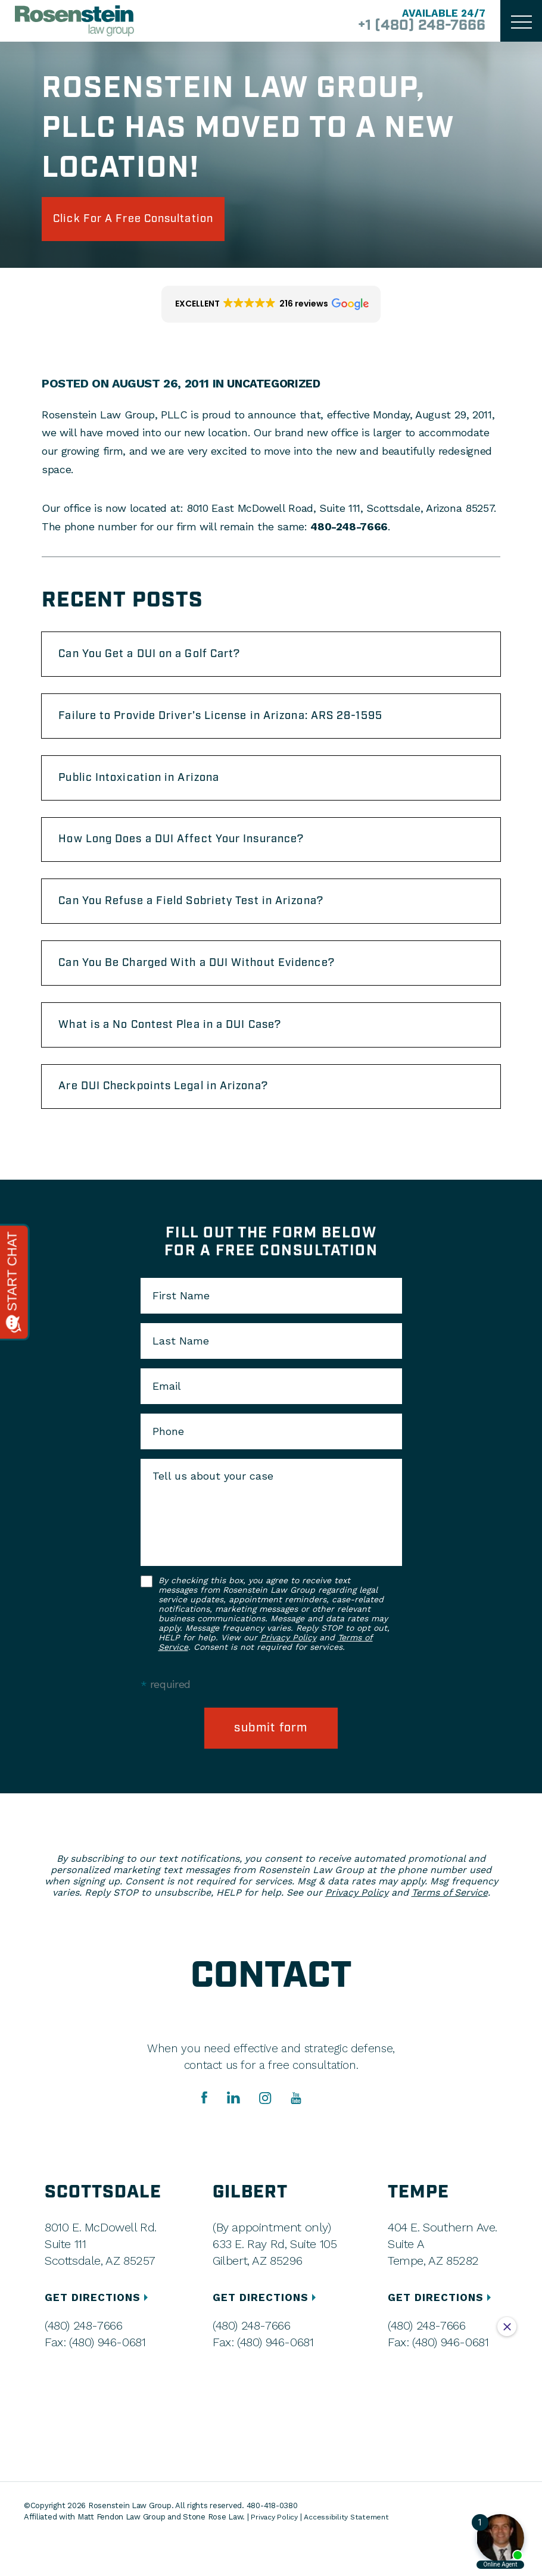  Describe the element at coordinates (210, 922) in the screenshot. I see `Can You Refuse a Field Sobriety Test in Arizona?` at that location.